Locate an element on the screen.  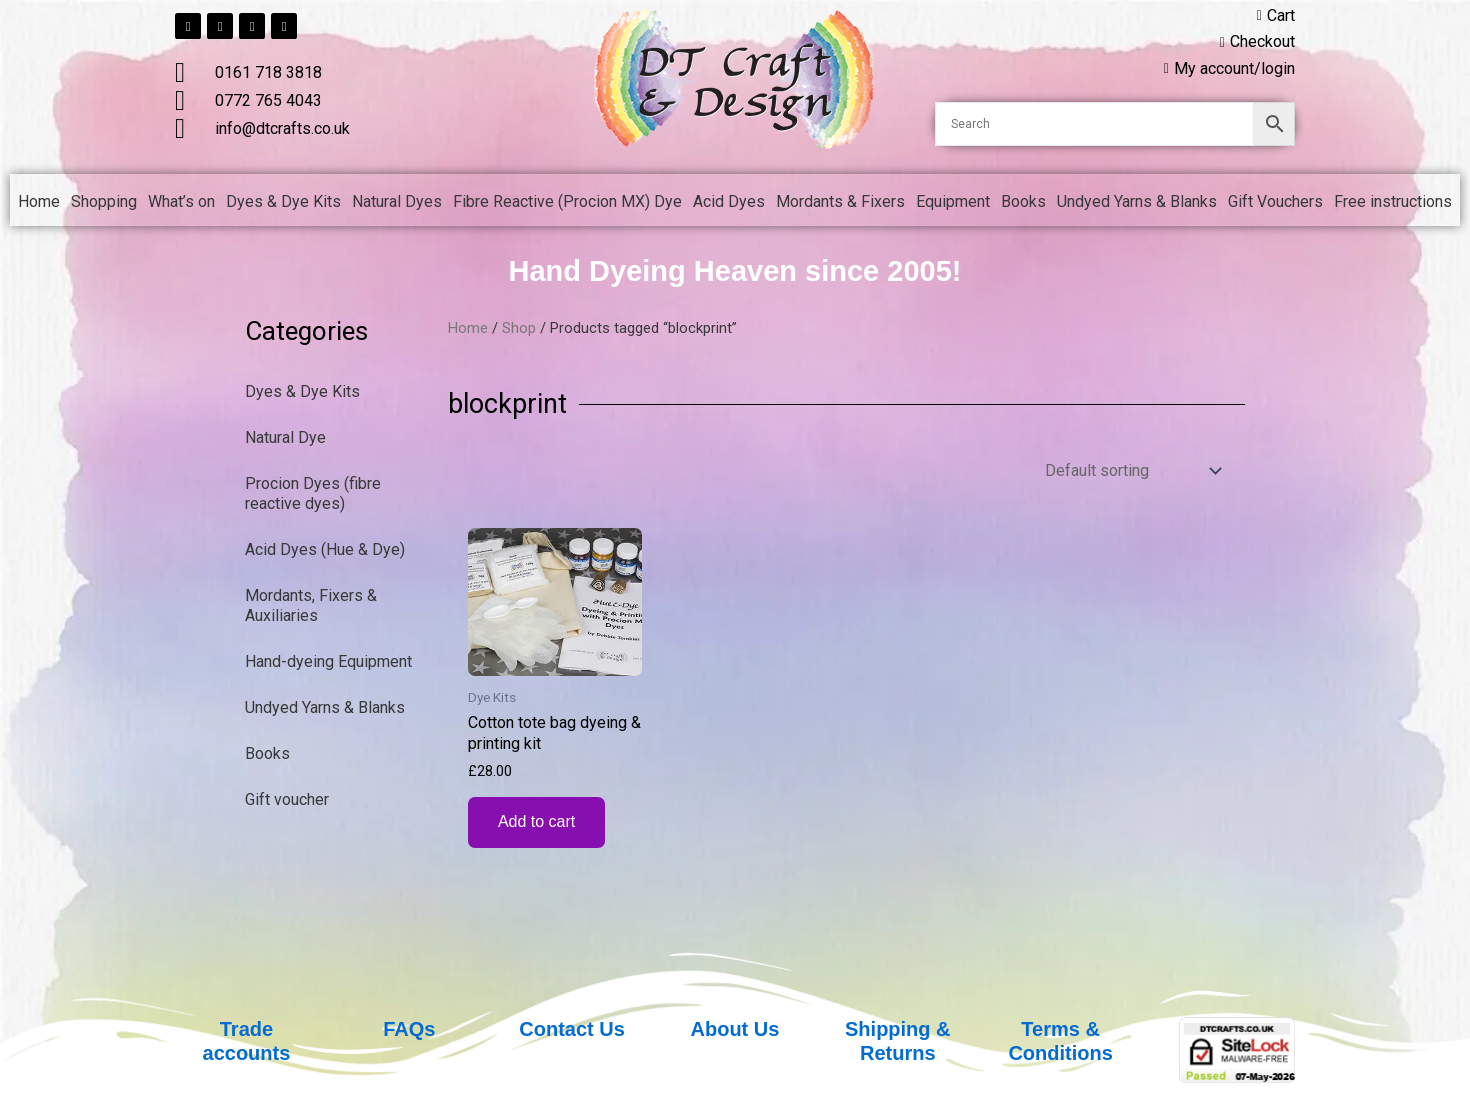
Books is located at coordinates (1023, 201).